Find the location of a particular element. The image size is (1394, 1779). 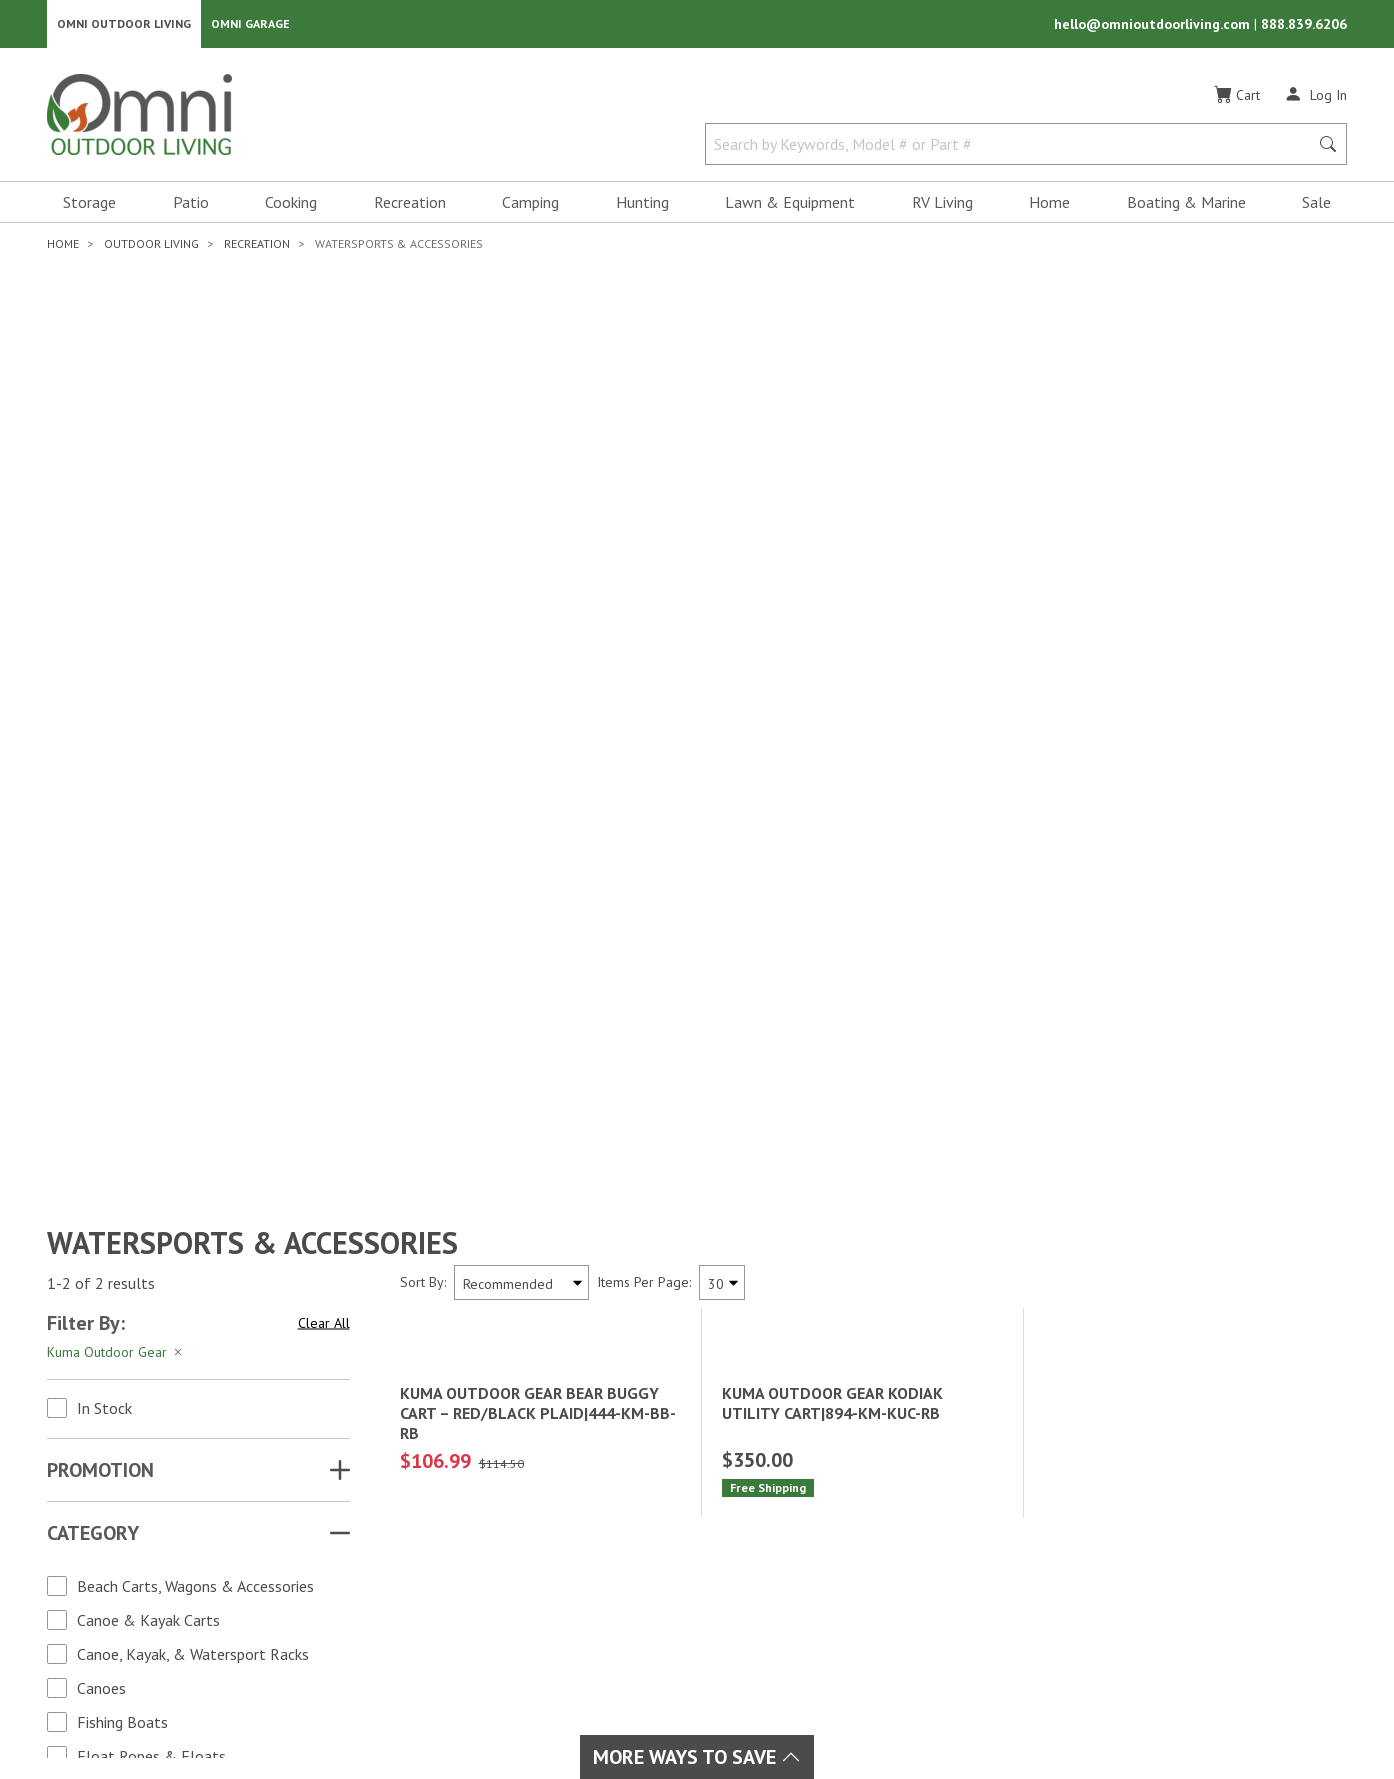

Sort By: is located at coordinates (423, 600).